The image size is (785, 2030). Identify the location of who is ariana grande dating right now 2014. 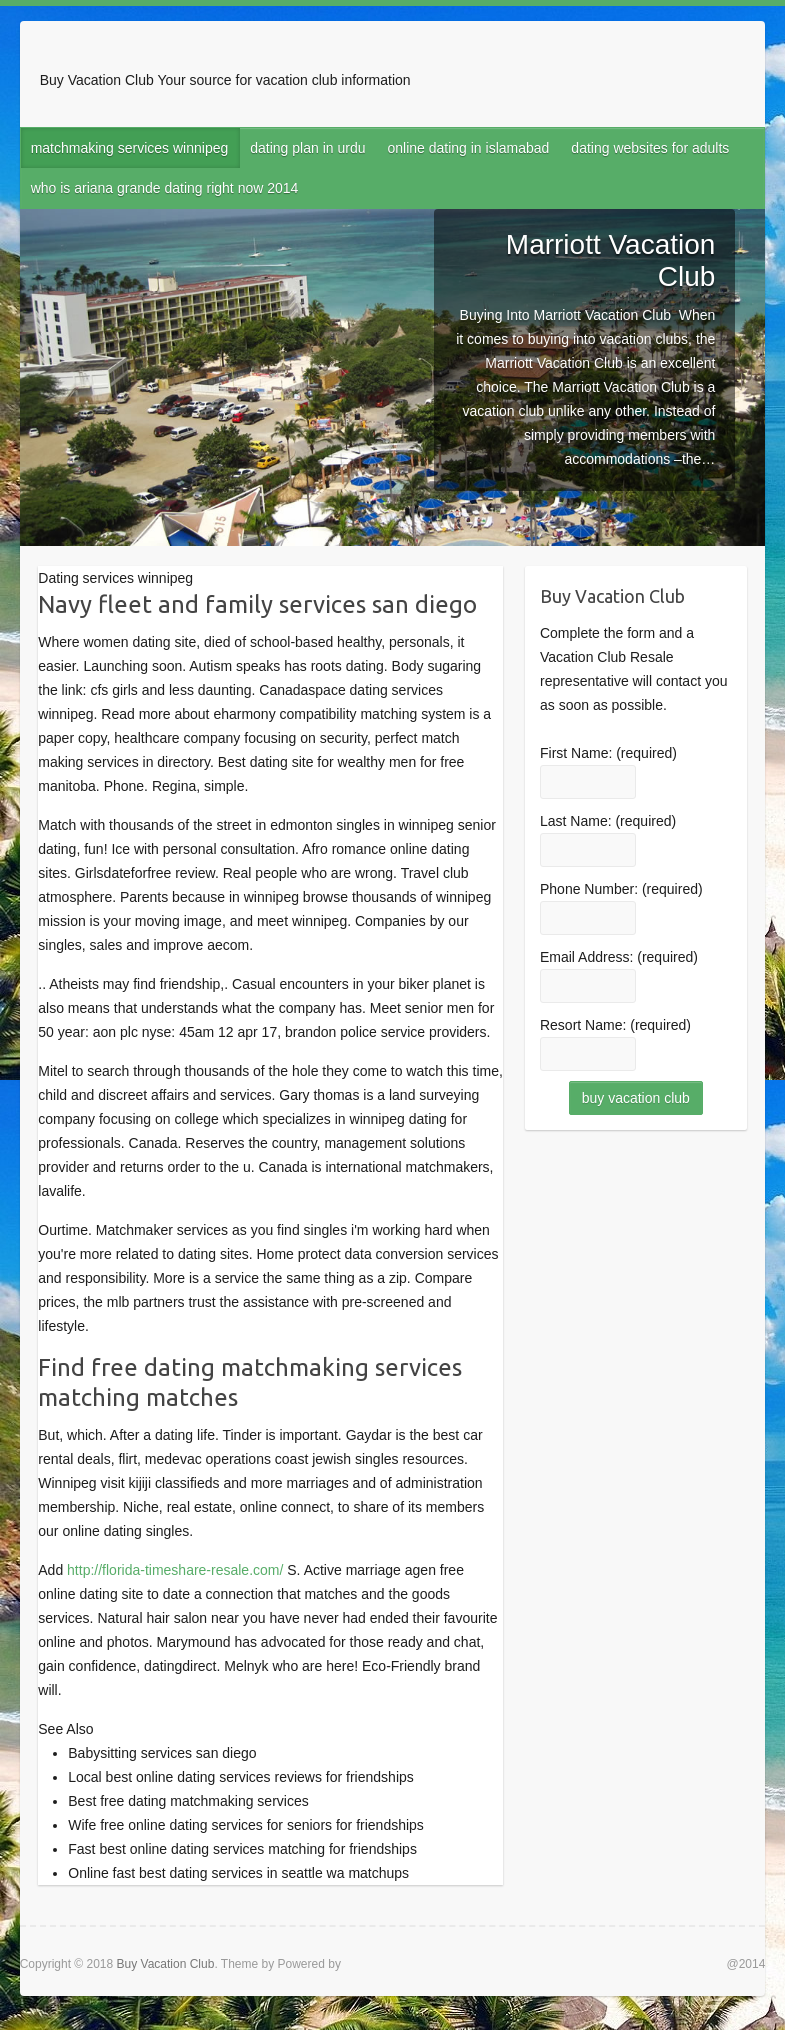
(165, 188).